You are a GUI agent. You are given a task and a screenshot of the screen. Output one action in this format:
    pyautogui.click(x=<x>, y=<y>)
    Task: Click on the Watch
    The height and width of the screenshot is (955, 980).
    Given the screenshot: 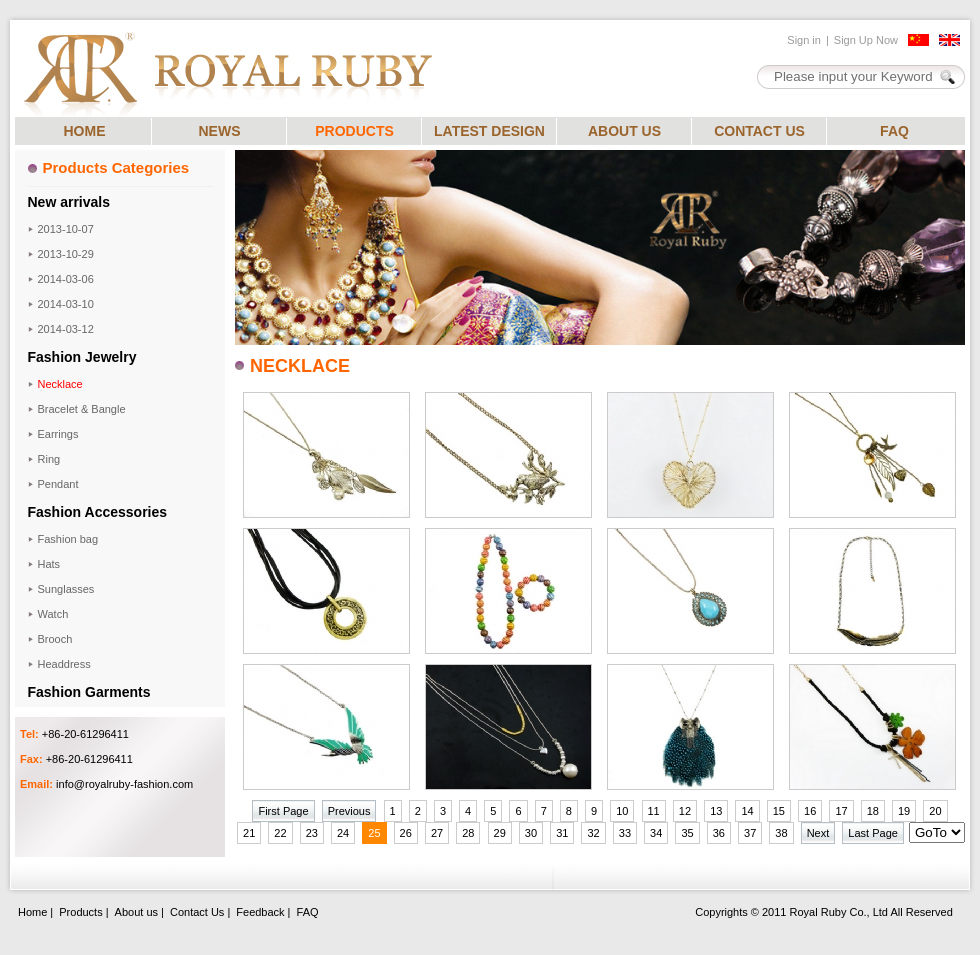 What is the action you would take?
    pyautogui.click(x=53, y=614)
    